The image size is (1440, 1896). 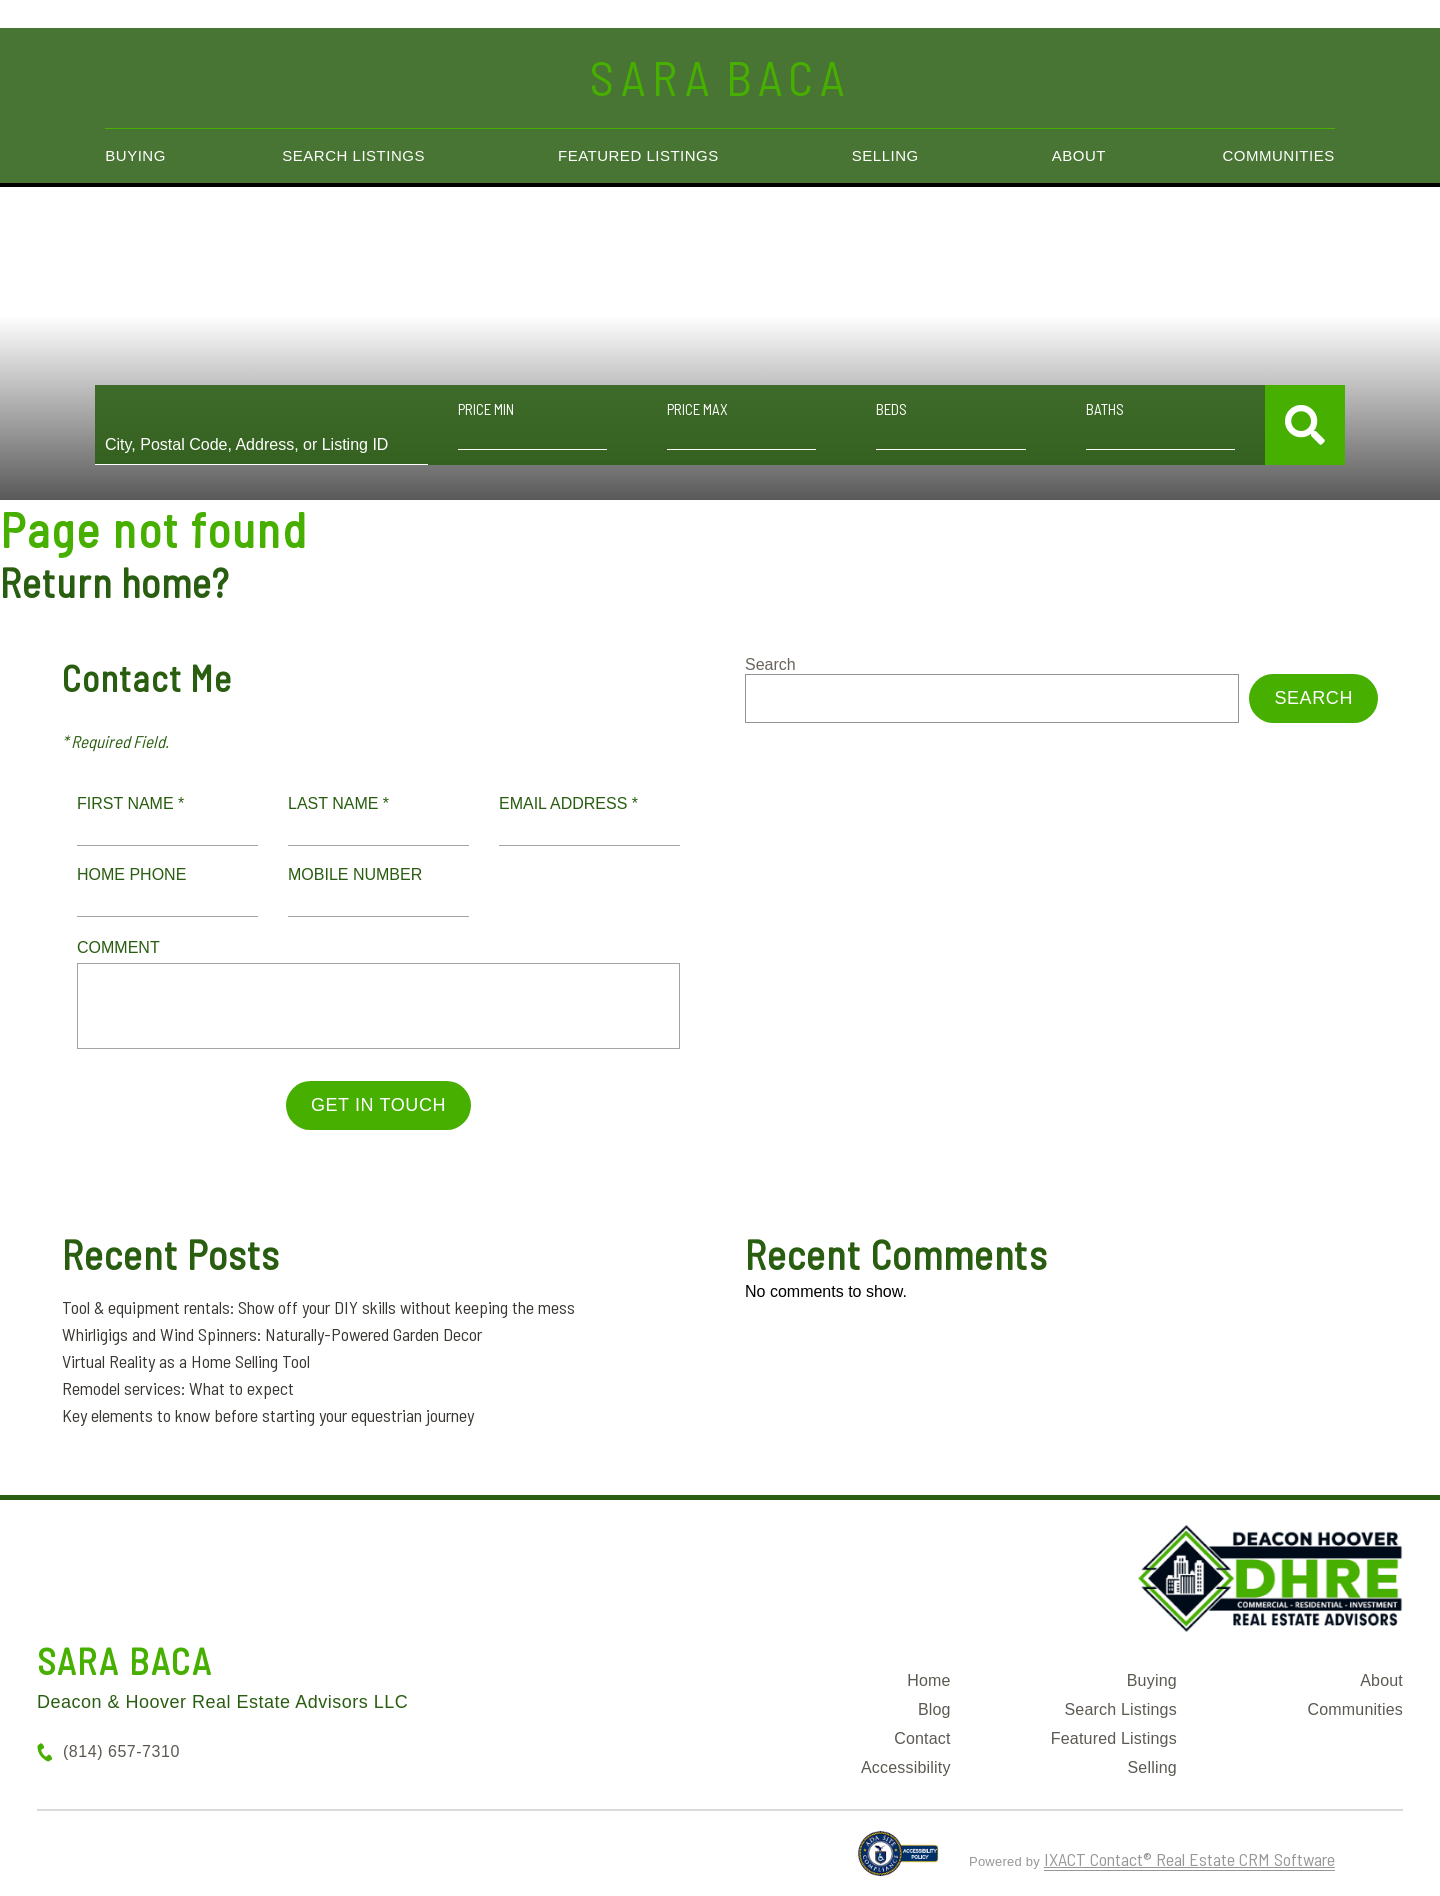 I want to click on Price Min, so click(x=486, y=409).